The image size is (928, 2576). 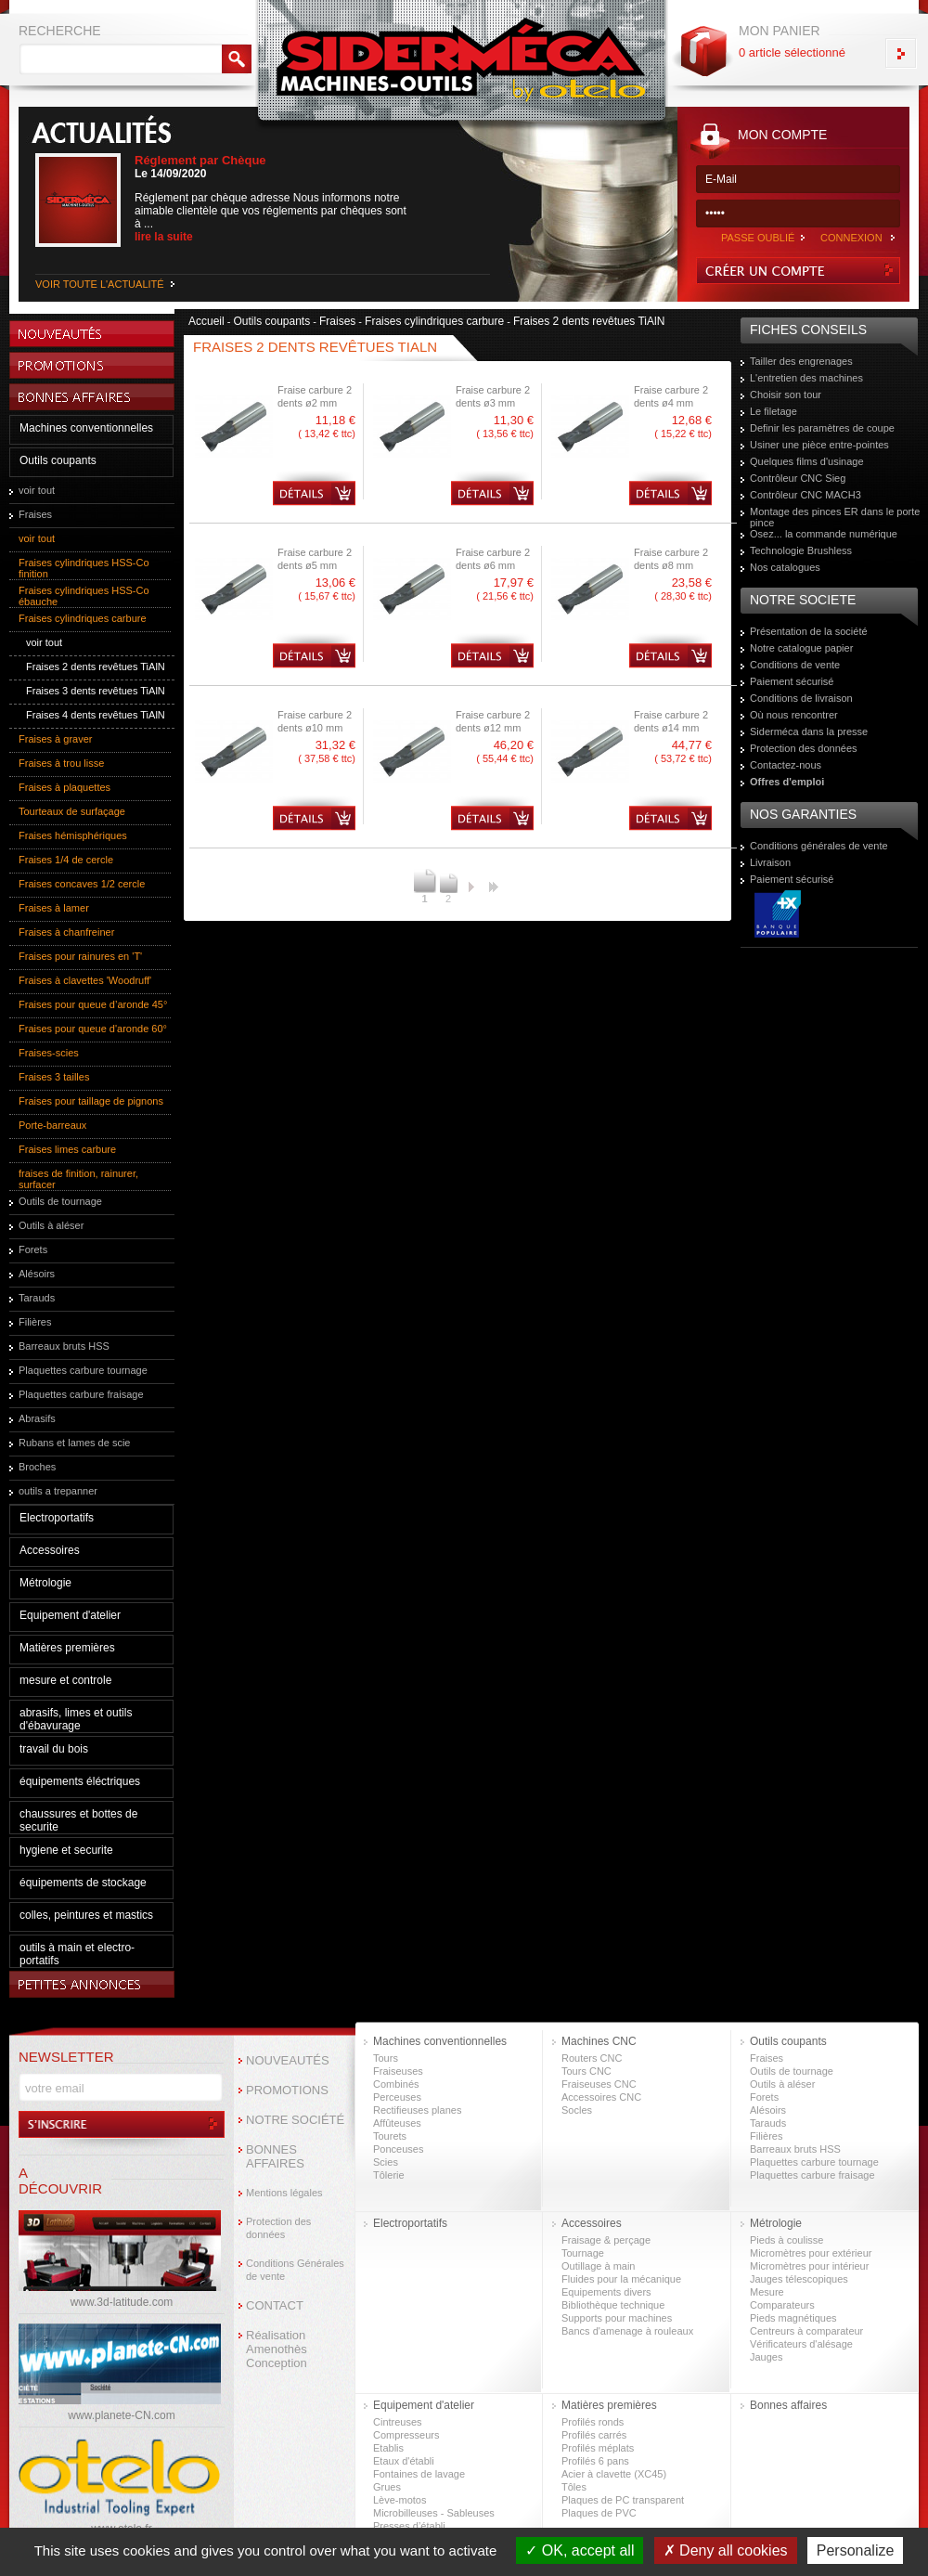 I want to click on Conditions de livraison, so click(x=801, y=698).